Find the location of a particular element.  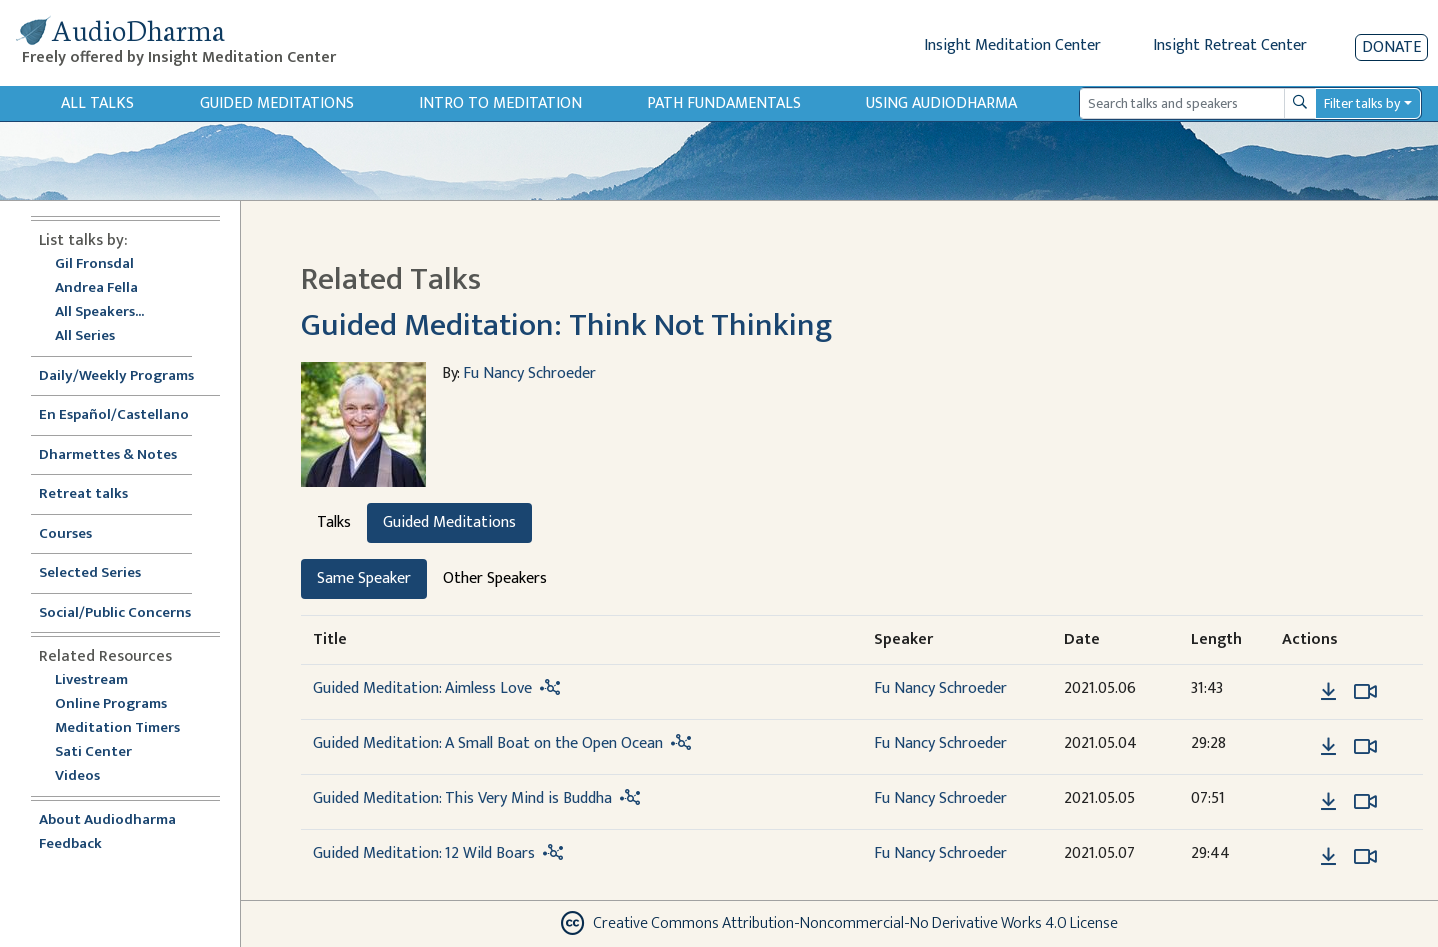

[Download Guided Meditation: This Very Mind is Buddha] is located at coordinates (1328, 802).